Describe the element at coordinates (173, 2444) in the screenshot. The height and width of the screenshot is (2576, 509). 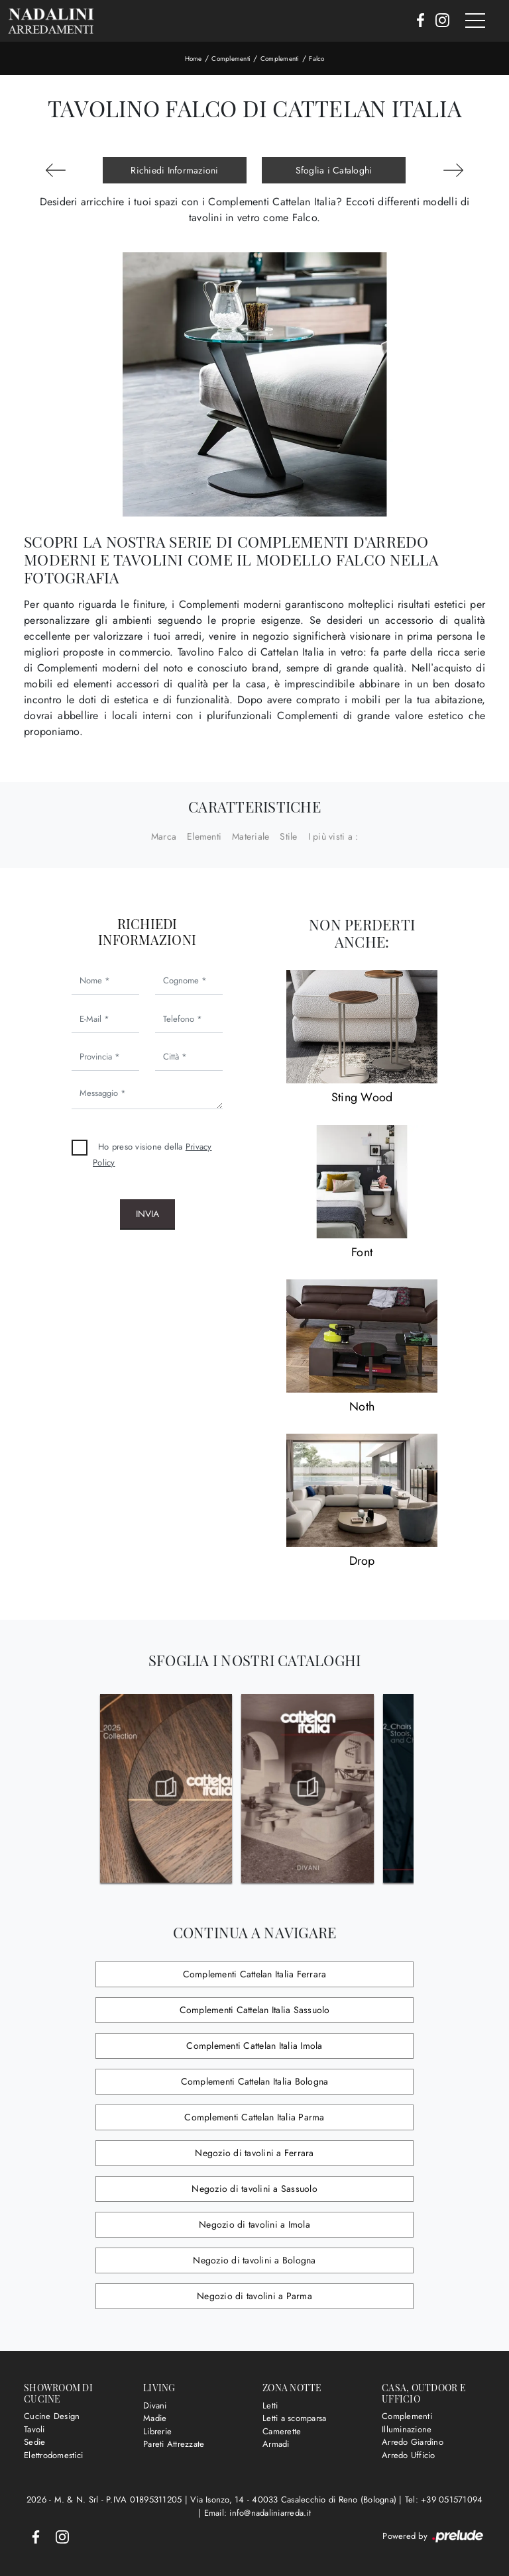
I see `Pareti Attrezzate` at that location.